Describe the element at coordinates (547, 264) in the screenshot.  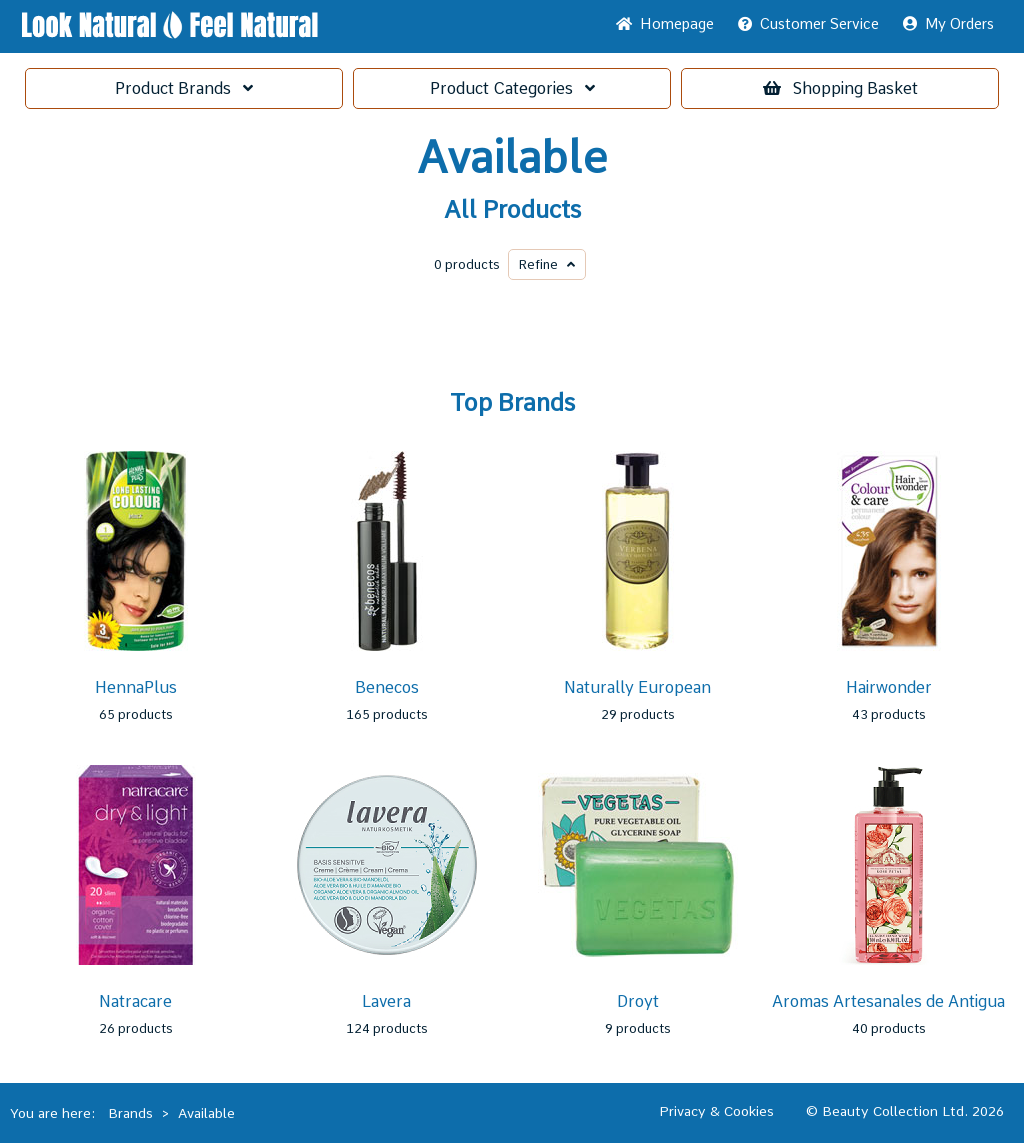
I see `Refine` at that location.